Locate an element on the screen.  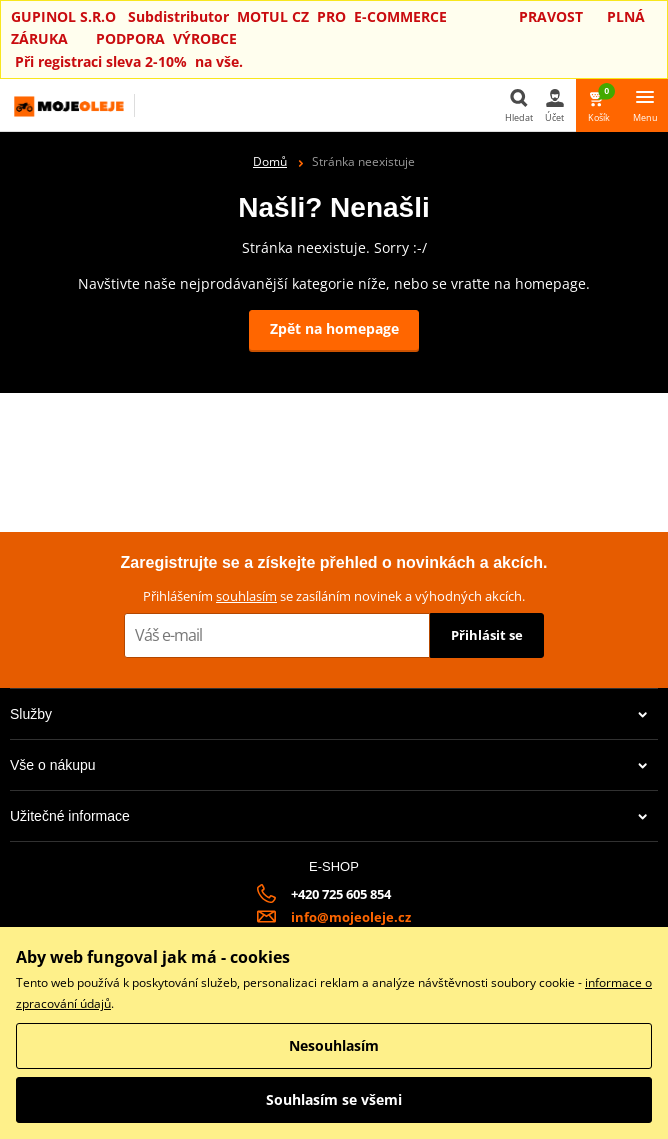
Domů is located at coordinates (270, 161).